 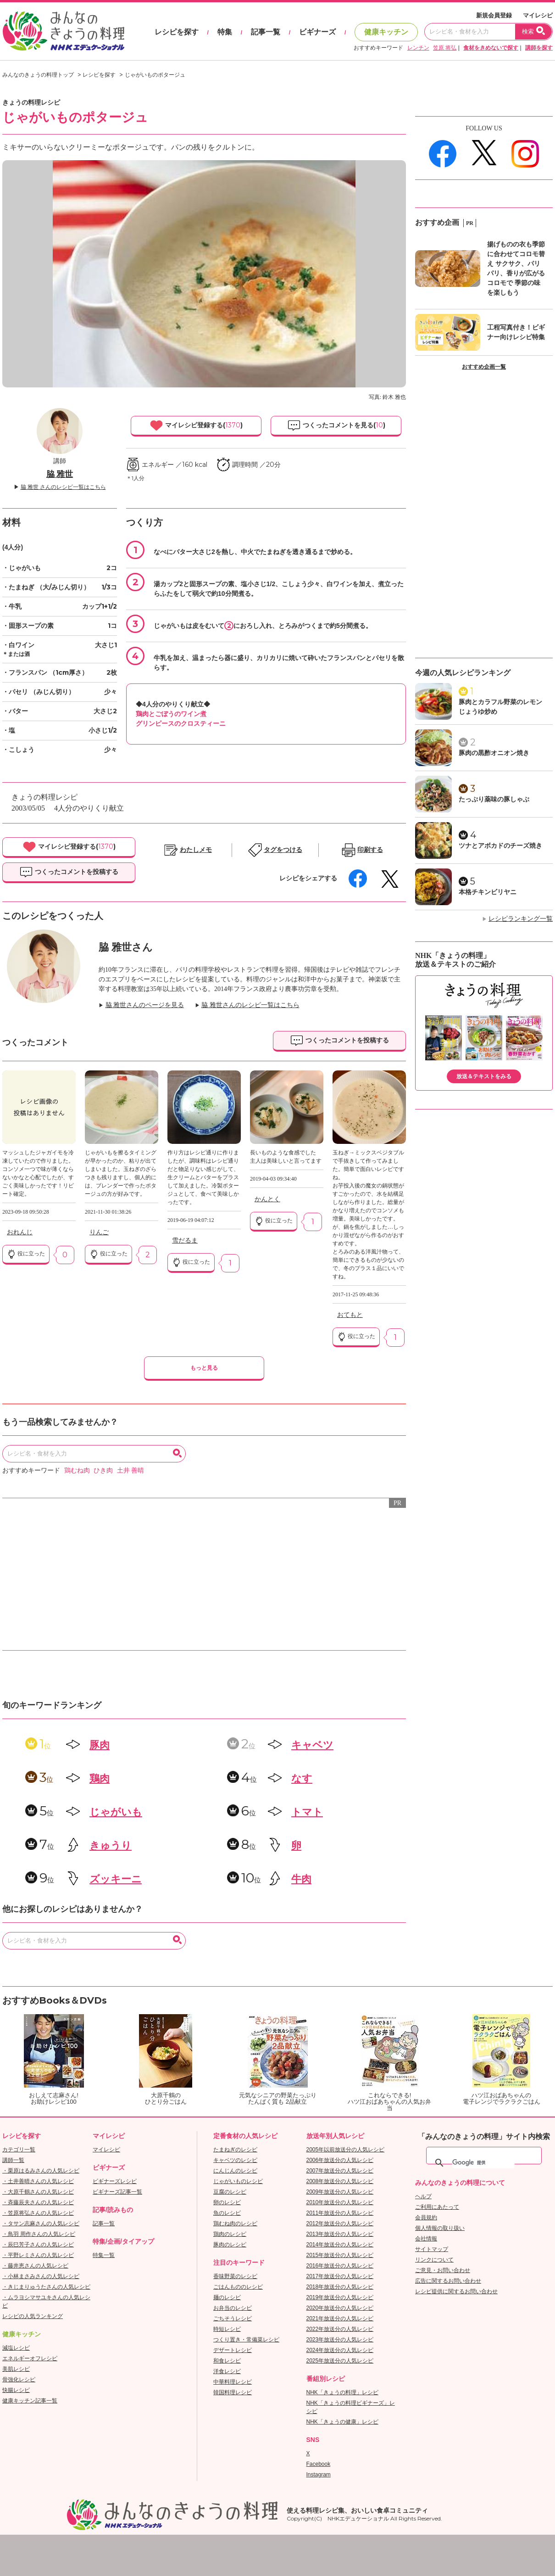 What do you see at coordinates (232, 2308) in the screenshot?
I see `お弁当のレシピ` at bounding box center [232, 2308].